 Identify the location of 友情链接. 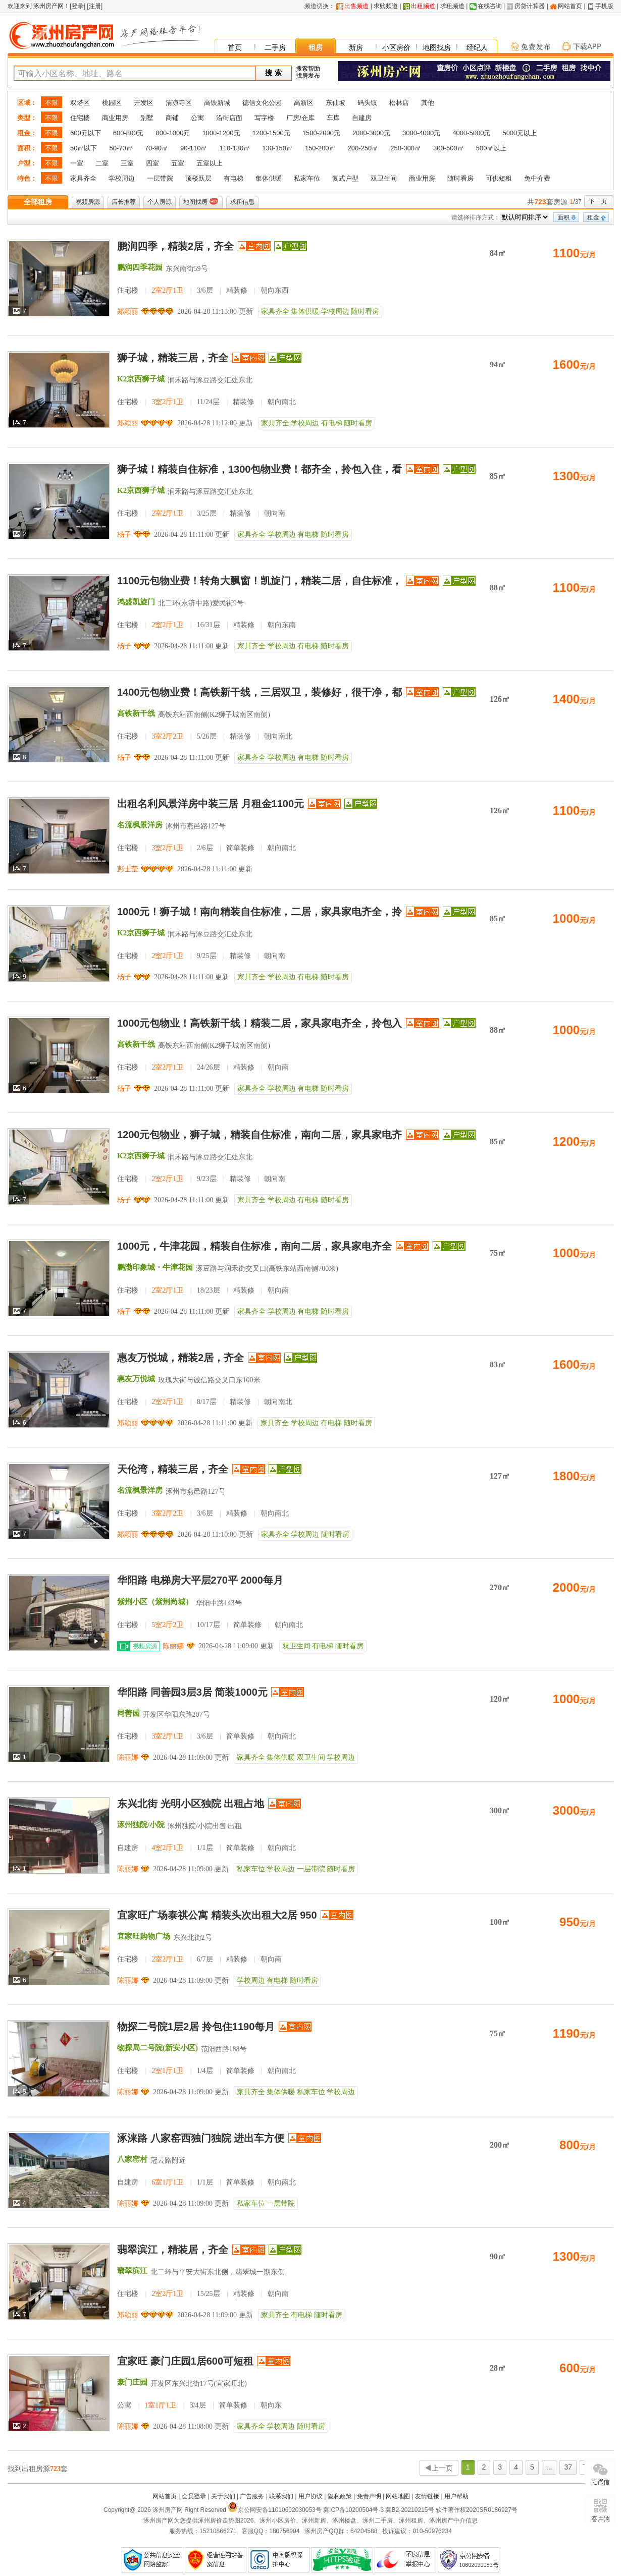
(427, 2496).